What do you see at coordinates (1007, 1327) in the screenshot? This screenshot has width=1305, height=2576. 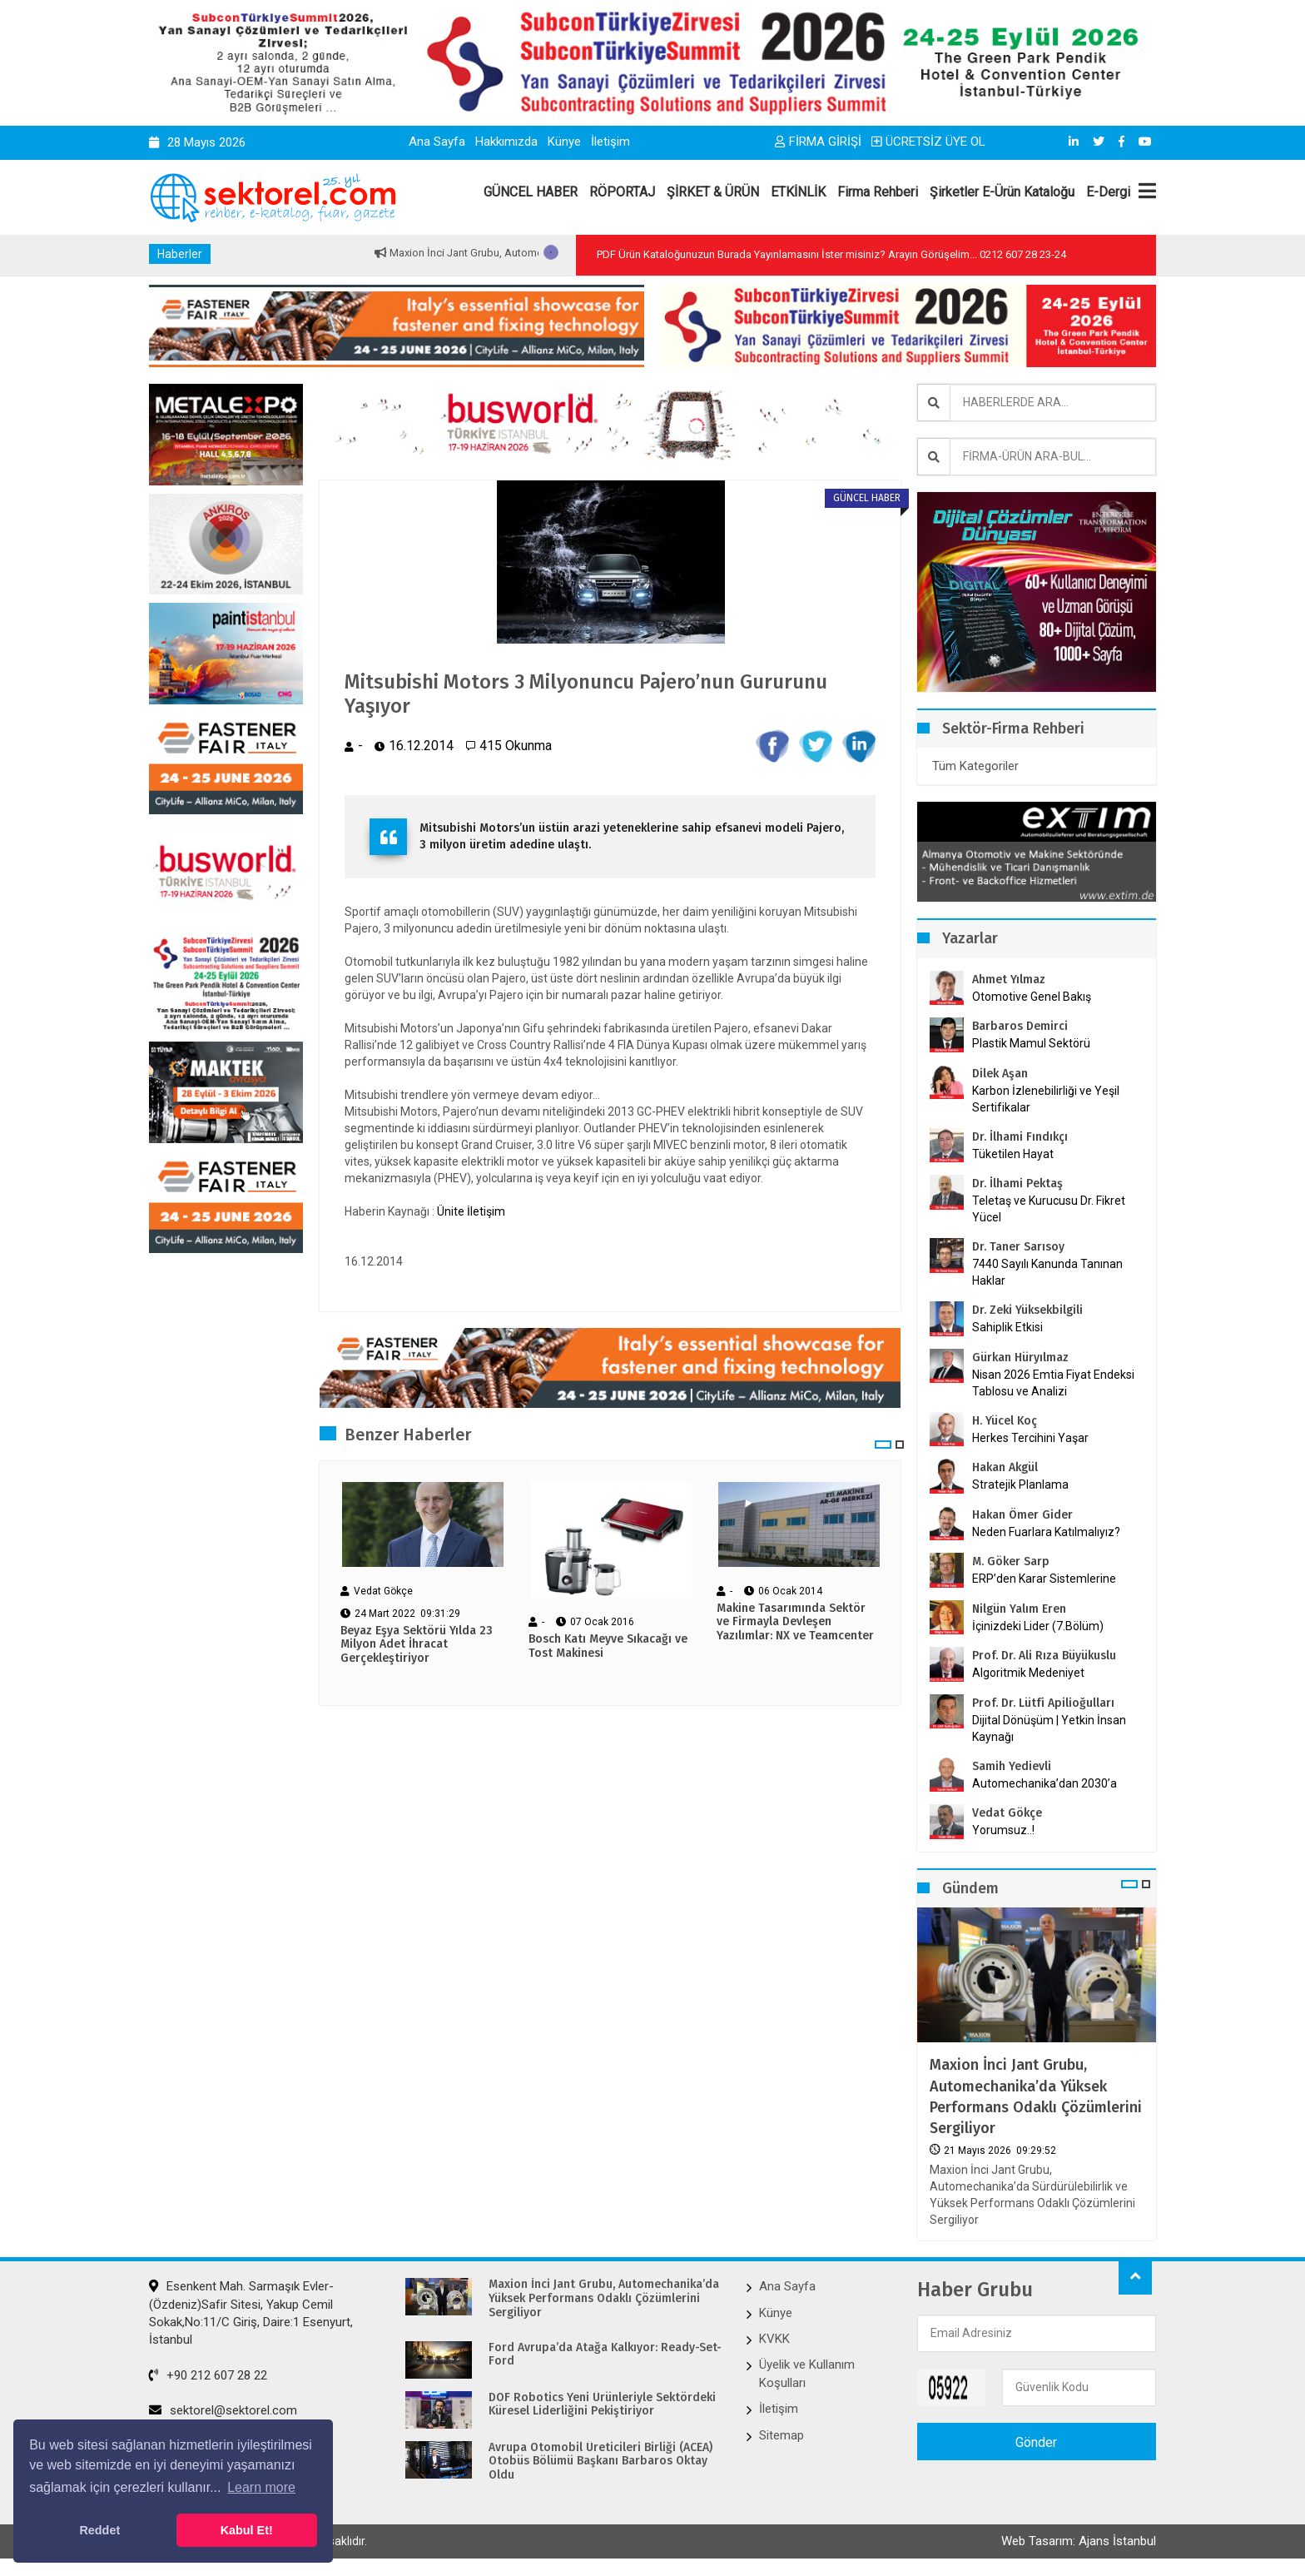 I see `Sahiplik Etkisi` at bounding box center [1007, 1327].